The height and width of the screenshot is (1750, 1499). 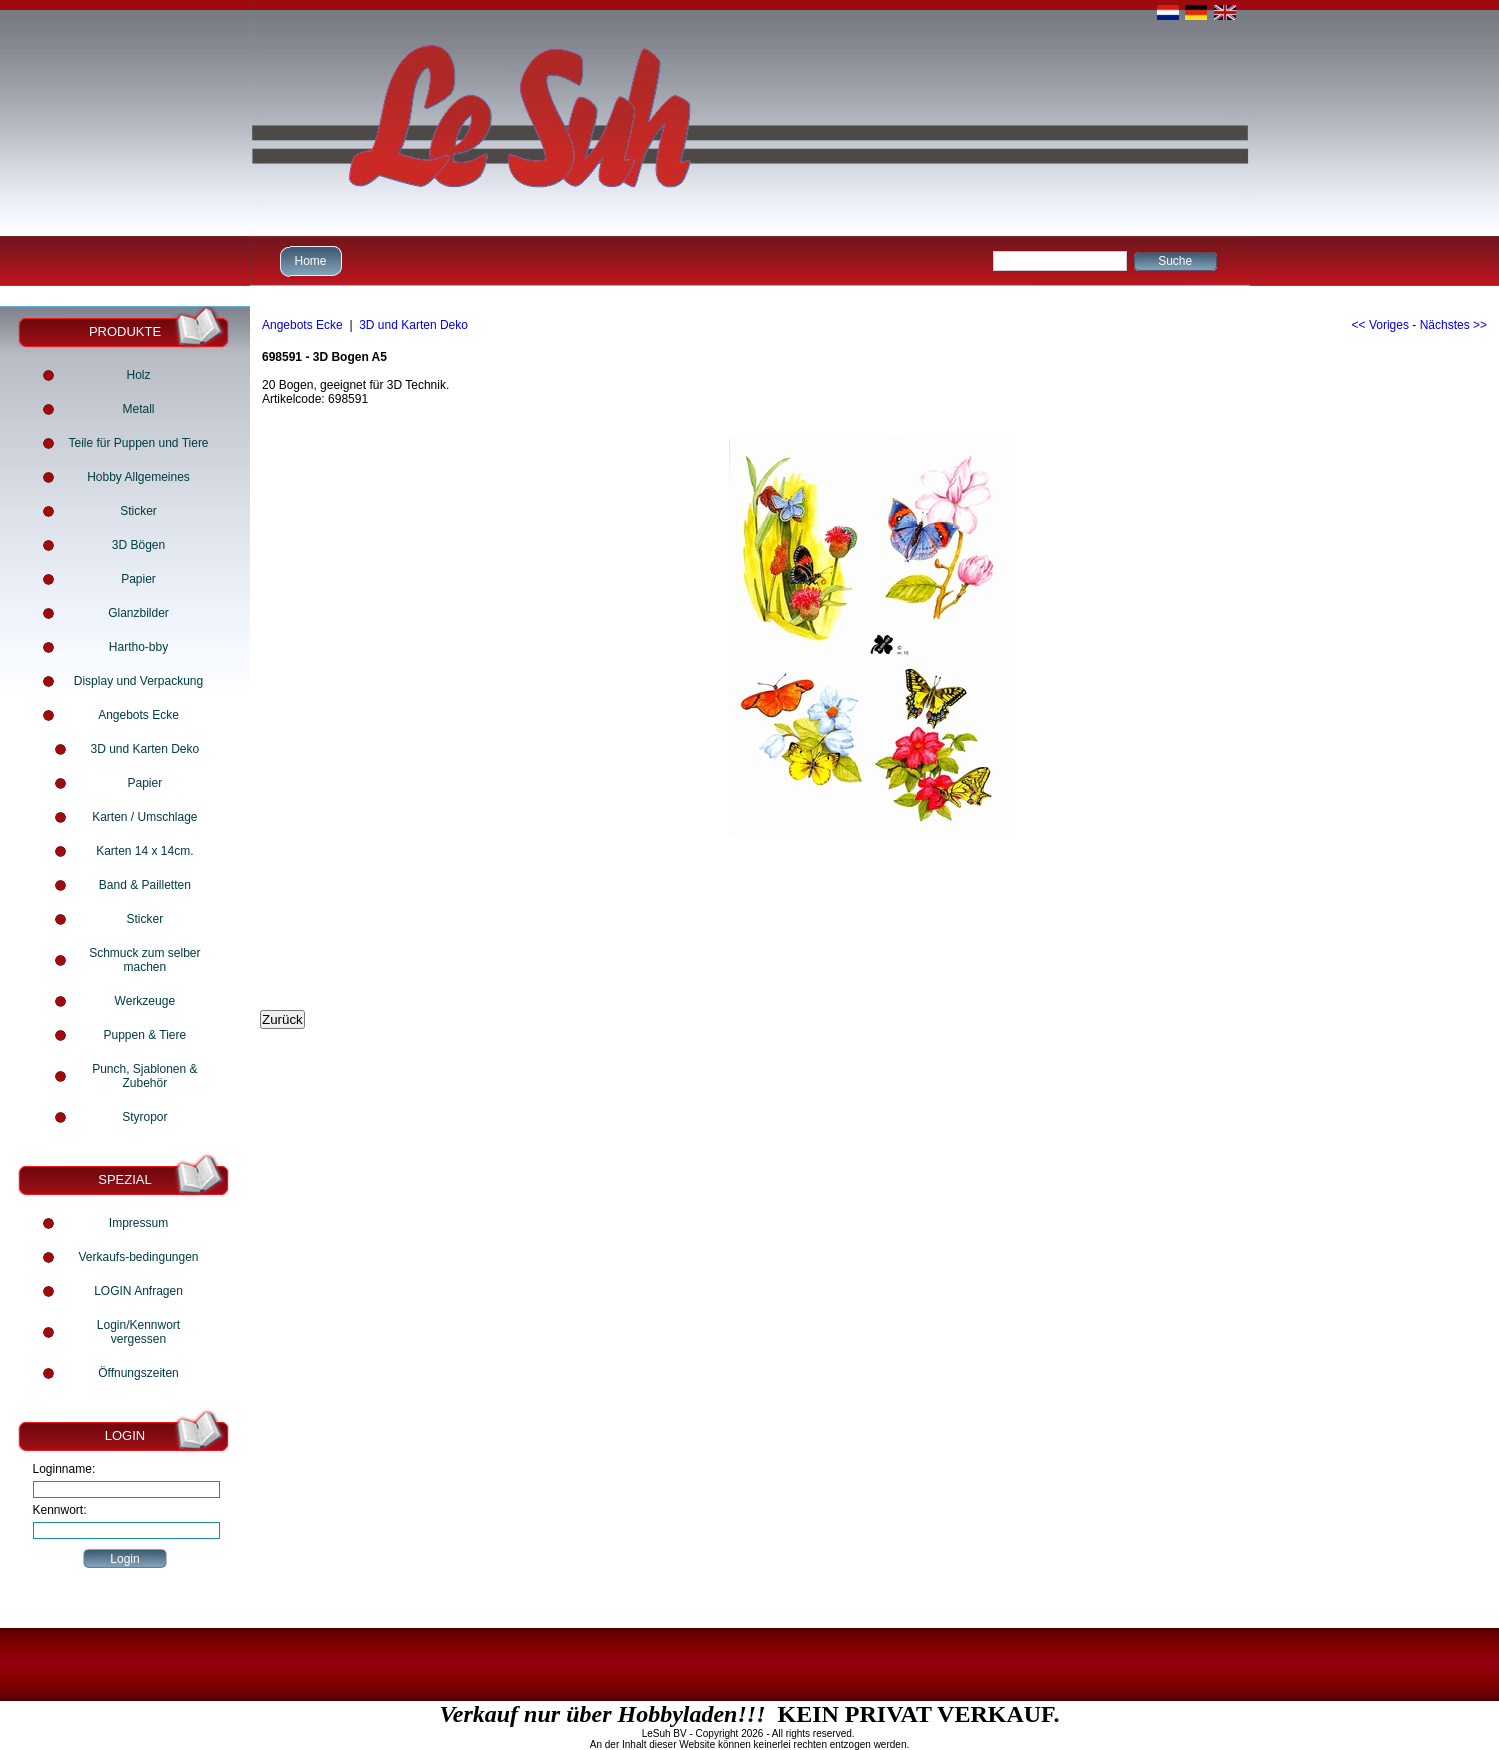 I want to click on Sticker, so click(x=138, y=511).